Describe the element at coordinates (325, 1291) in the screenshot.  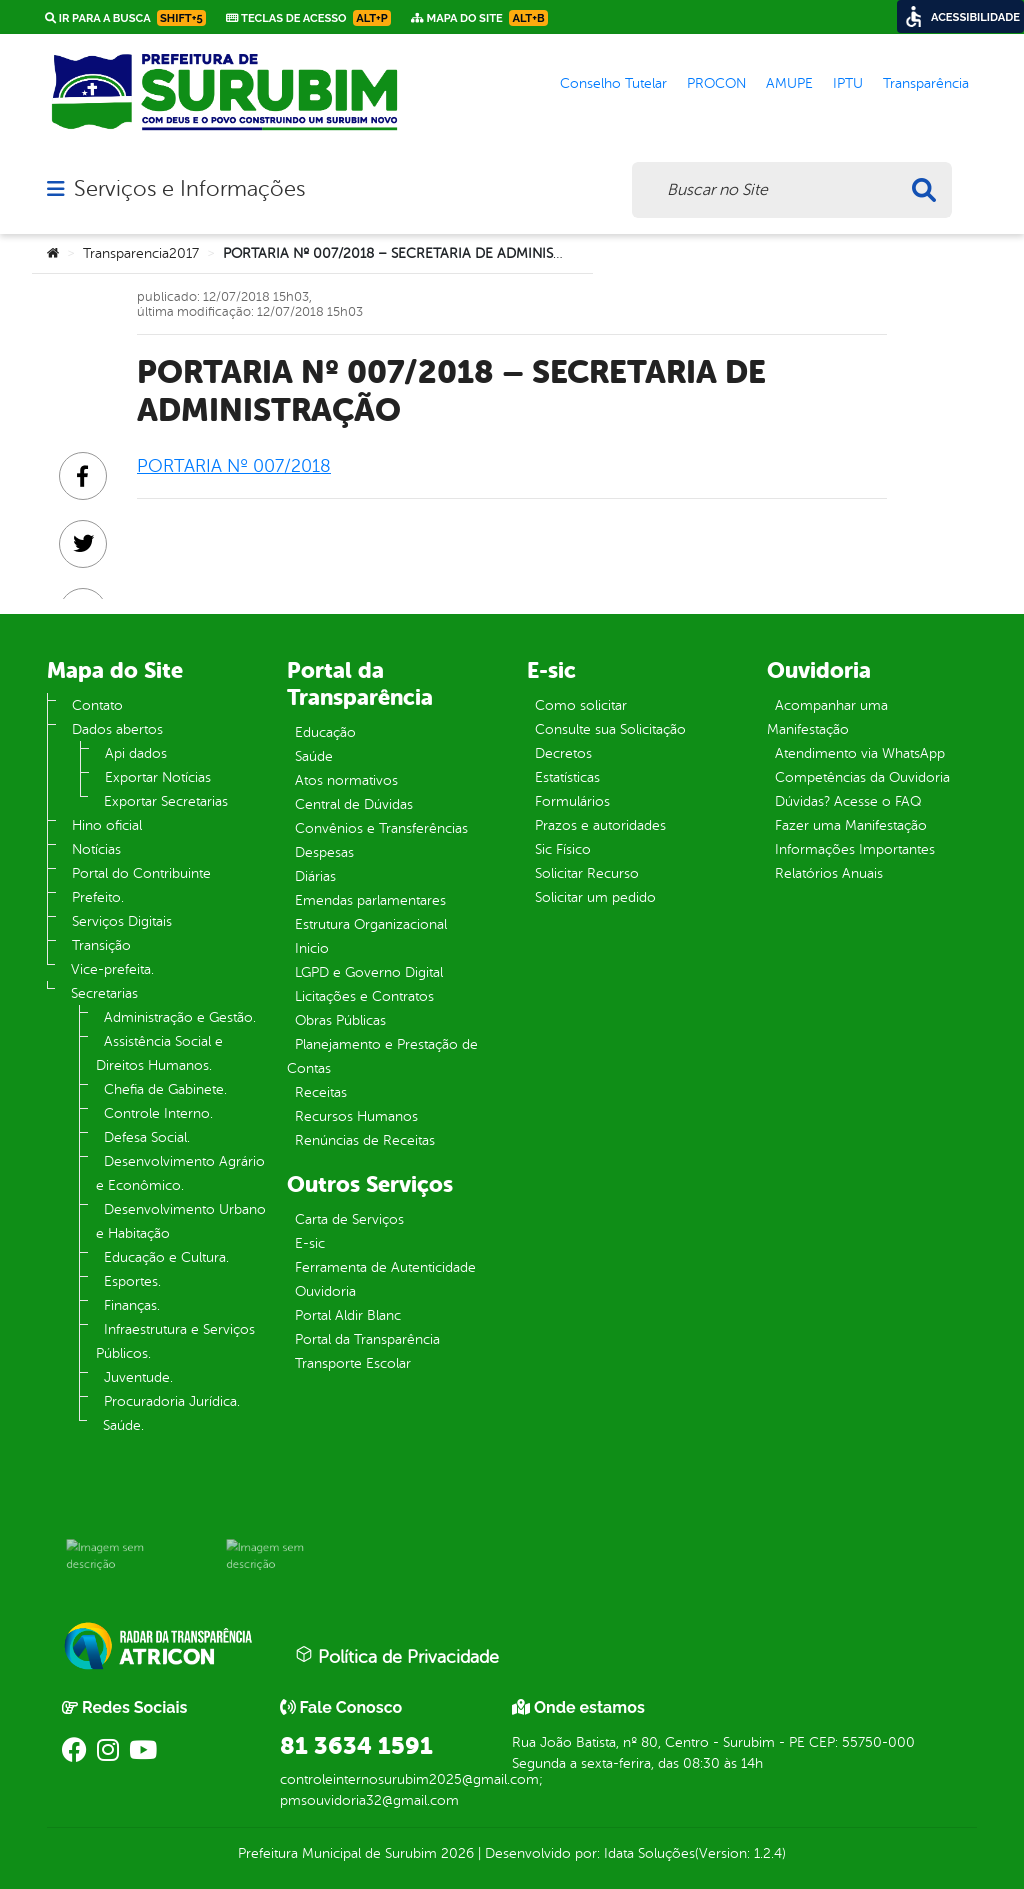
I see `Ouvidoria` at that location.